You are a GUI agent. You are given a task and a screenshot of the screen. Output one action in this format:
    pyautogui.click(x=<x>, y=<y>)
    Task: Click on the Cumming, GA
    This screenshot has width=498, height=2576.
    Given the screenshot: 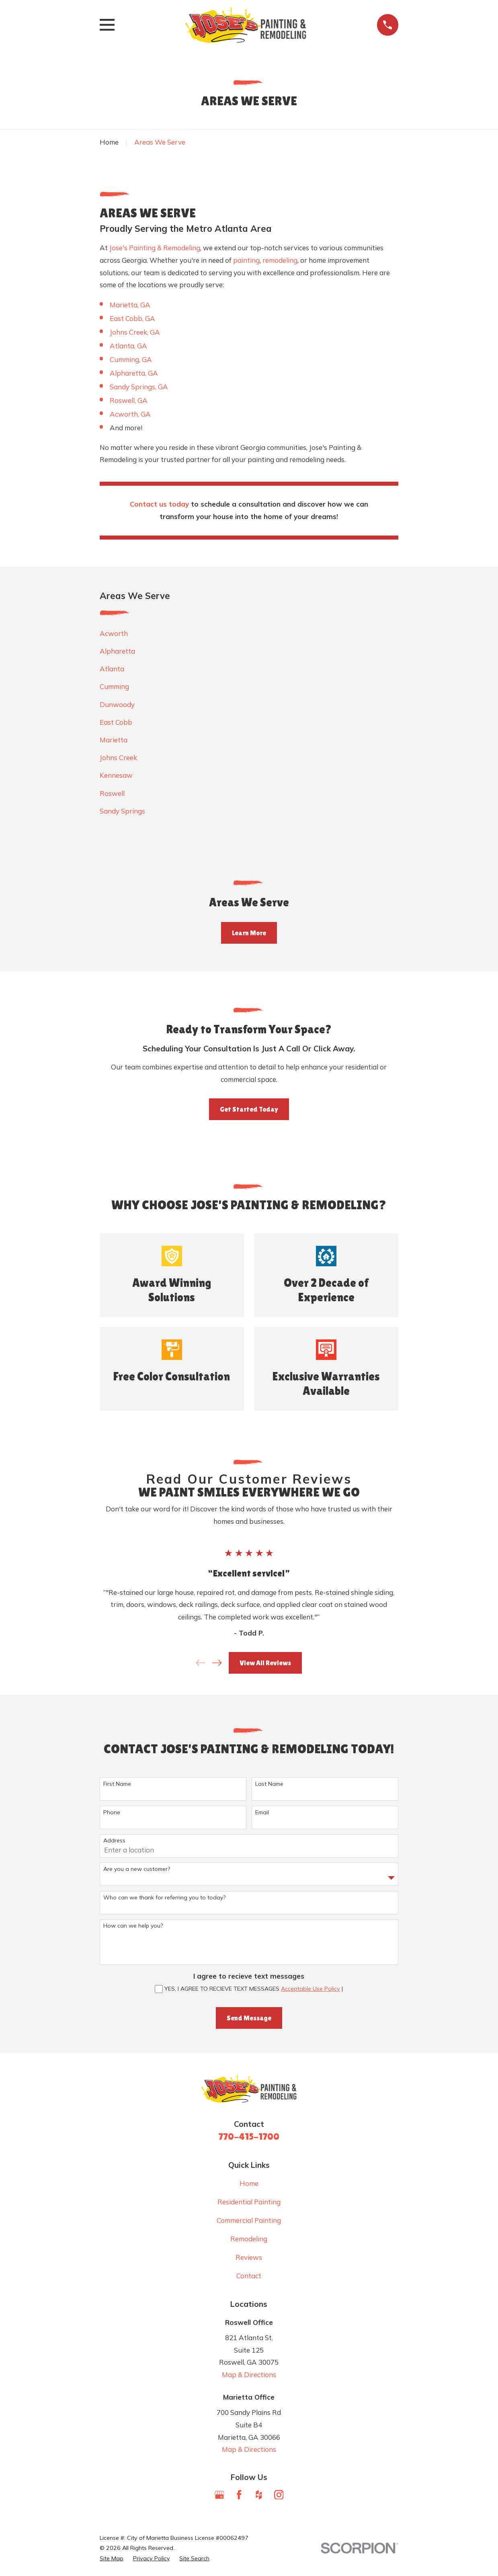 What is the action you would take?
    pyautogui.click(x=131, y=359)
    